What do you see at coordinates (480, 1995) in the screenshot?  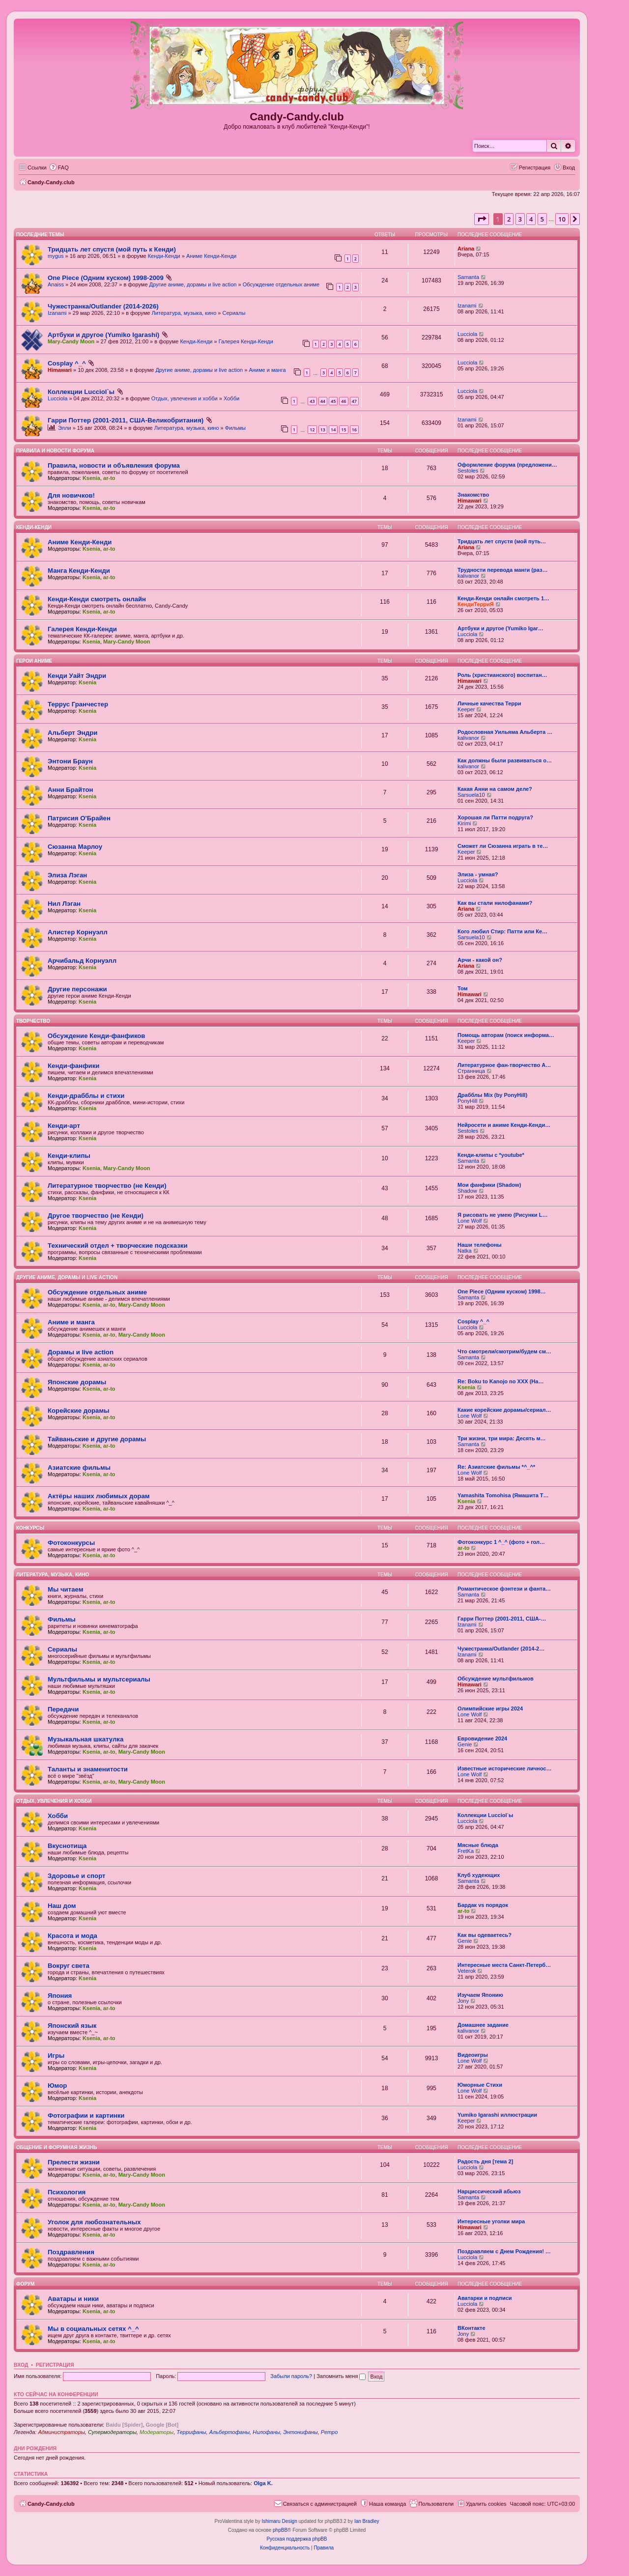 I see `Изучаем Японию` at bounding box center [480, 1995].